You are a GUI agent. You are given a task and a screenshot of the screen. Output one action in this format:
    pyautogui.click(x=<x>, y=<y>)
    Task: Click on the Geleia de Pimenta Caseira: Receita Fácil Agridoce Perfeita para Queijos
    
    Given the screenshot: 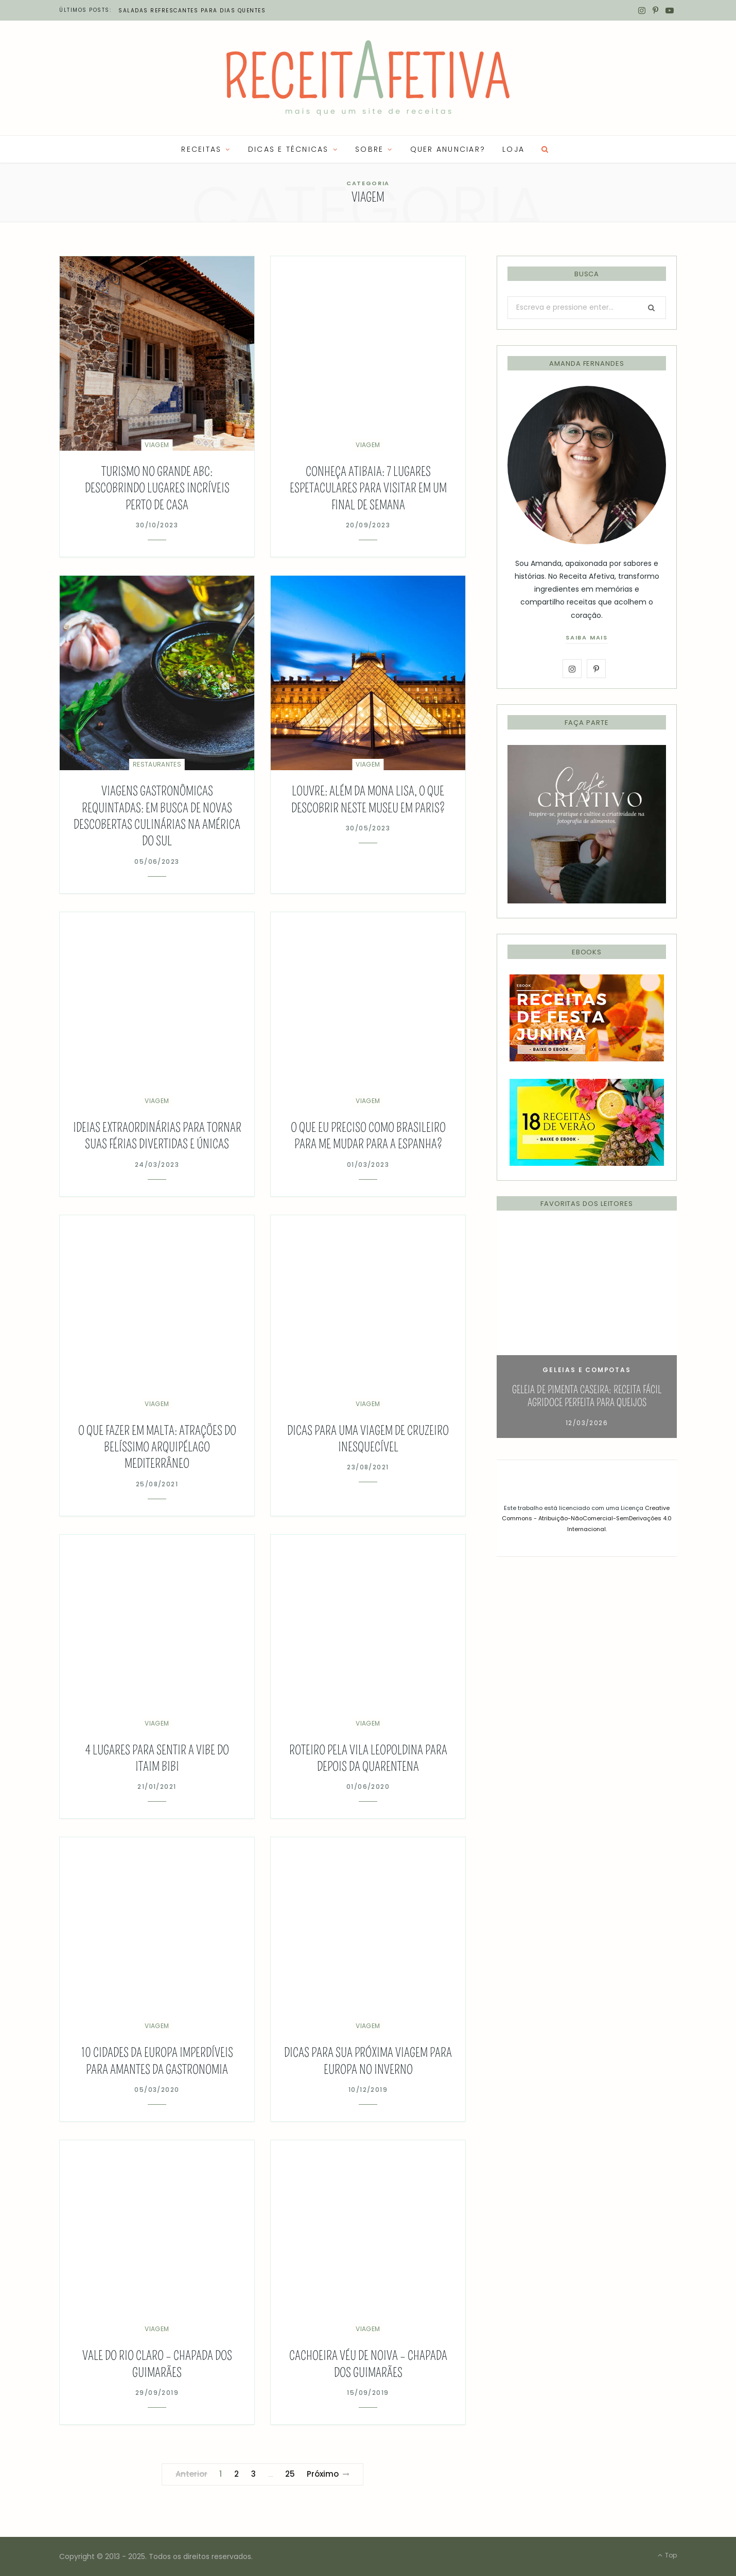 What is the action you would take?
    pyautogui.click(x=586, y=1396)
    